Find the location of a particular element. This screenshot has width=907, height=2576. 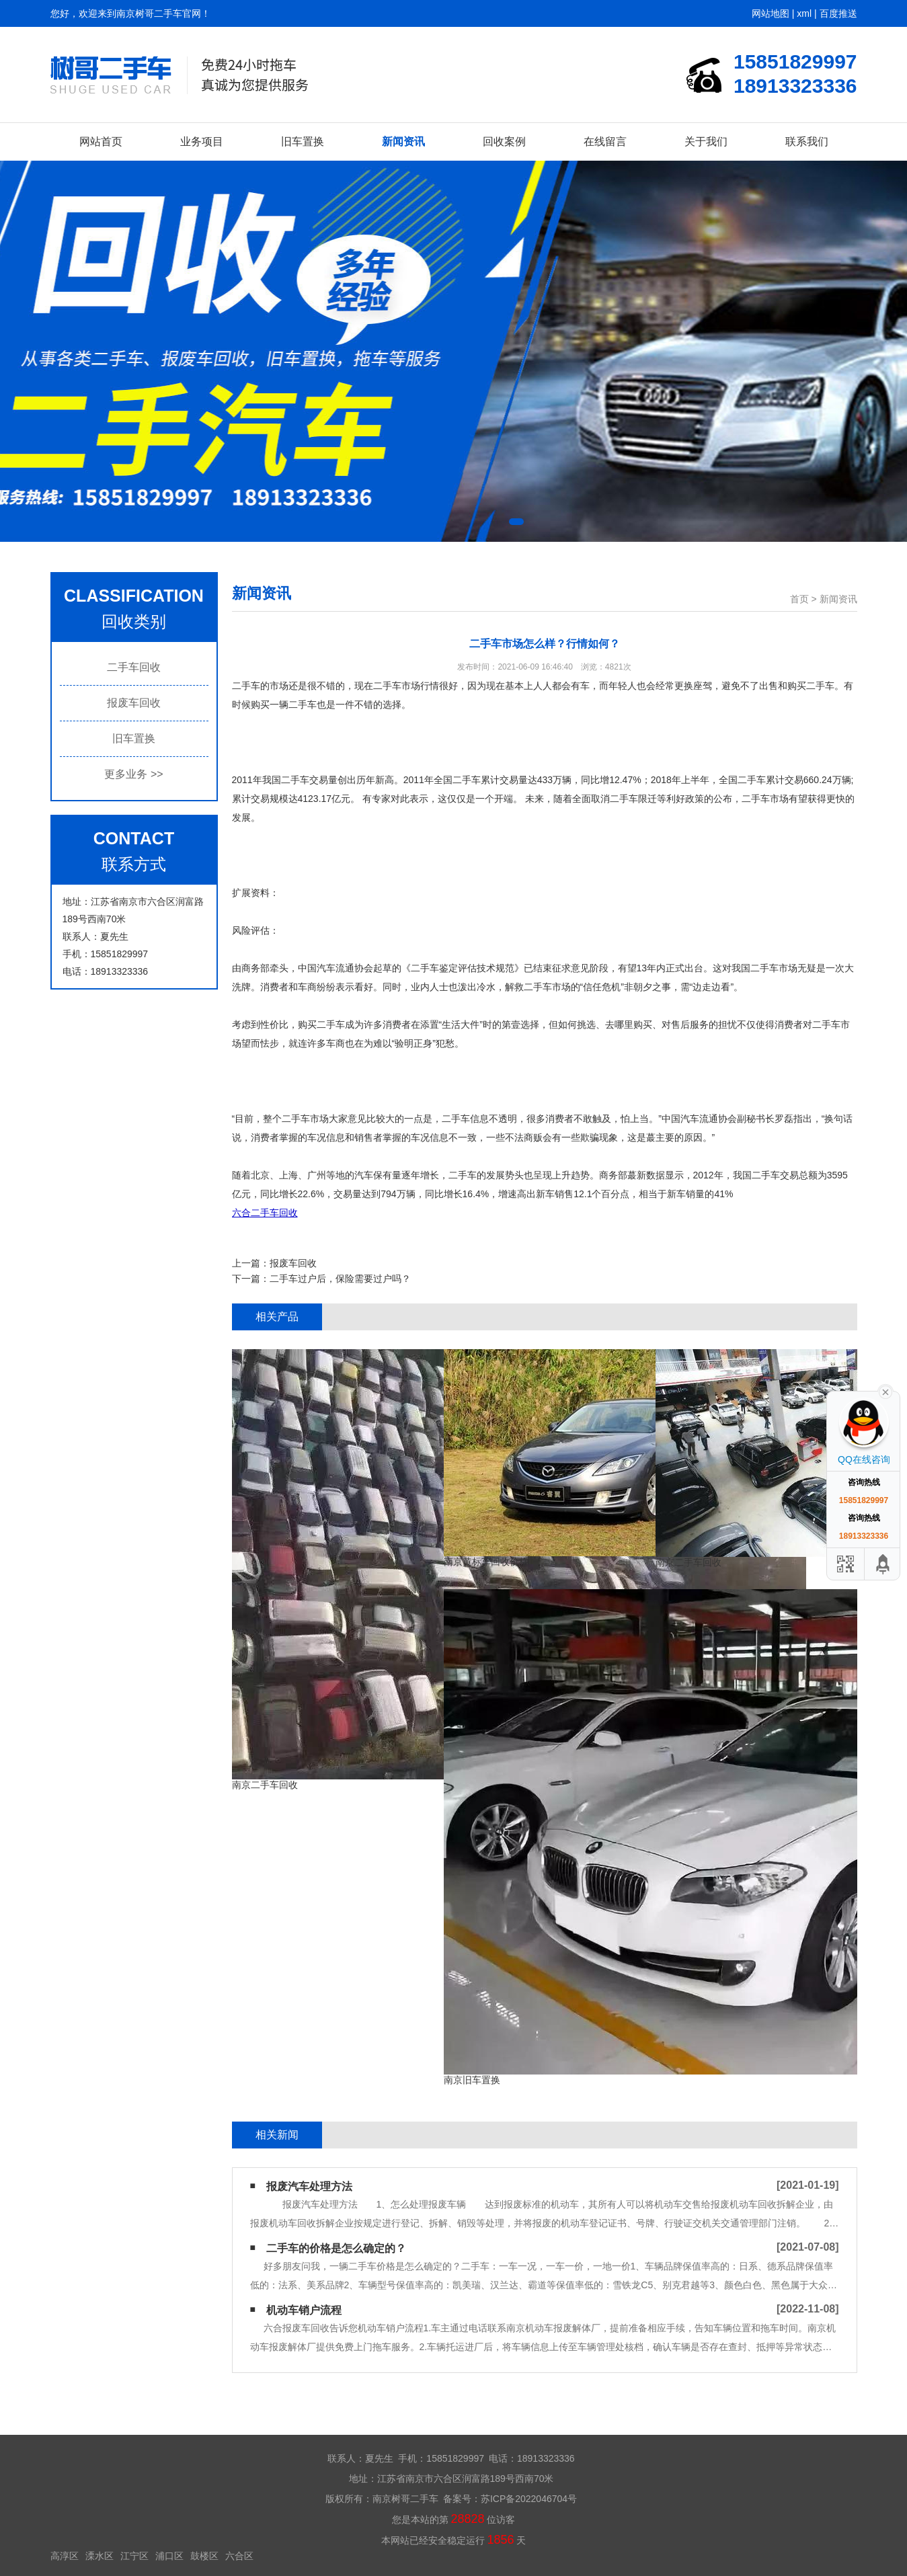

溧水区 is located at coordinates (99, 2555).